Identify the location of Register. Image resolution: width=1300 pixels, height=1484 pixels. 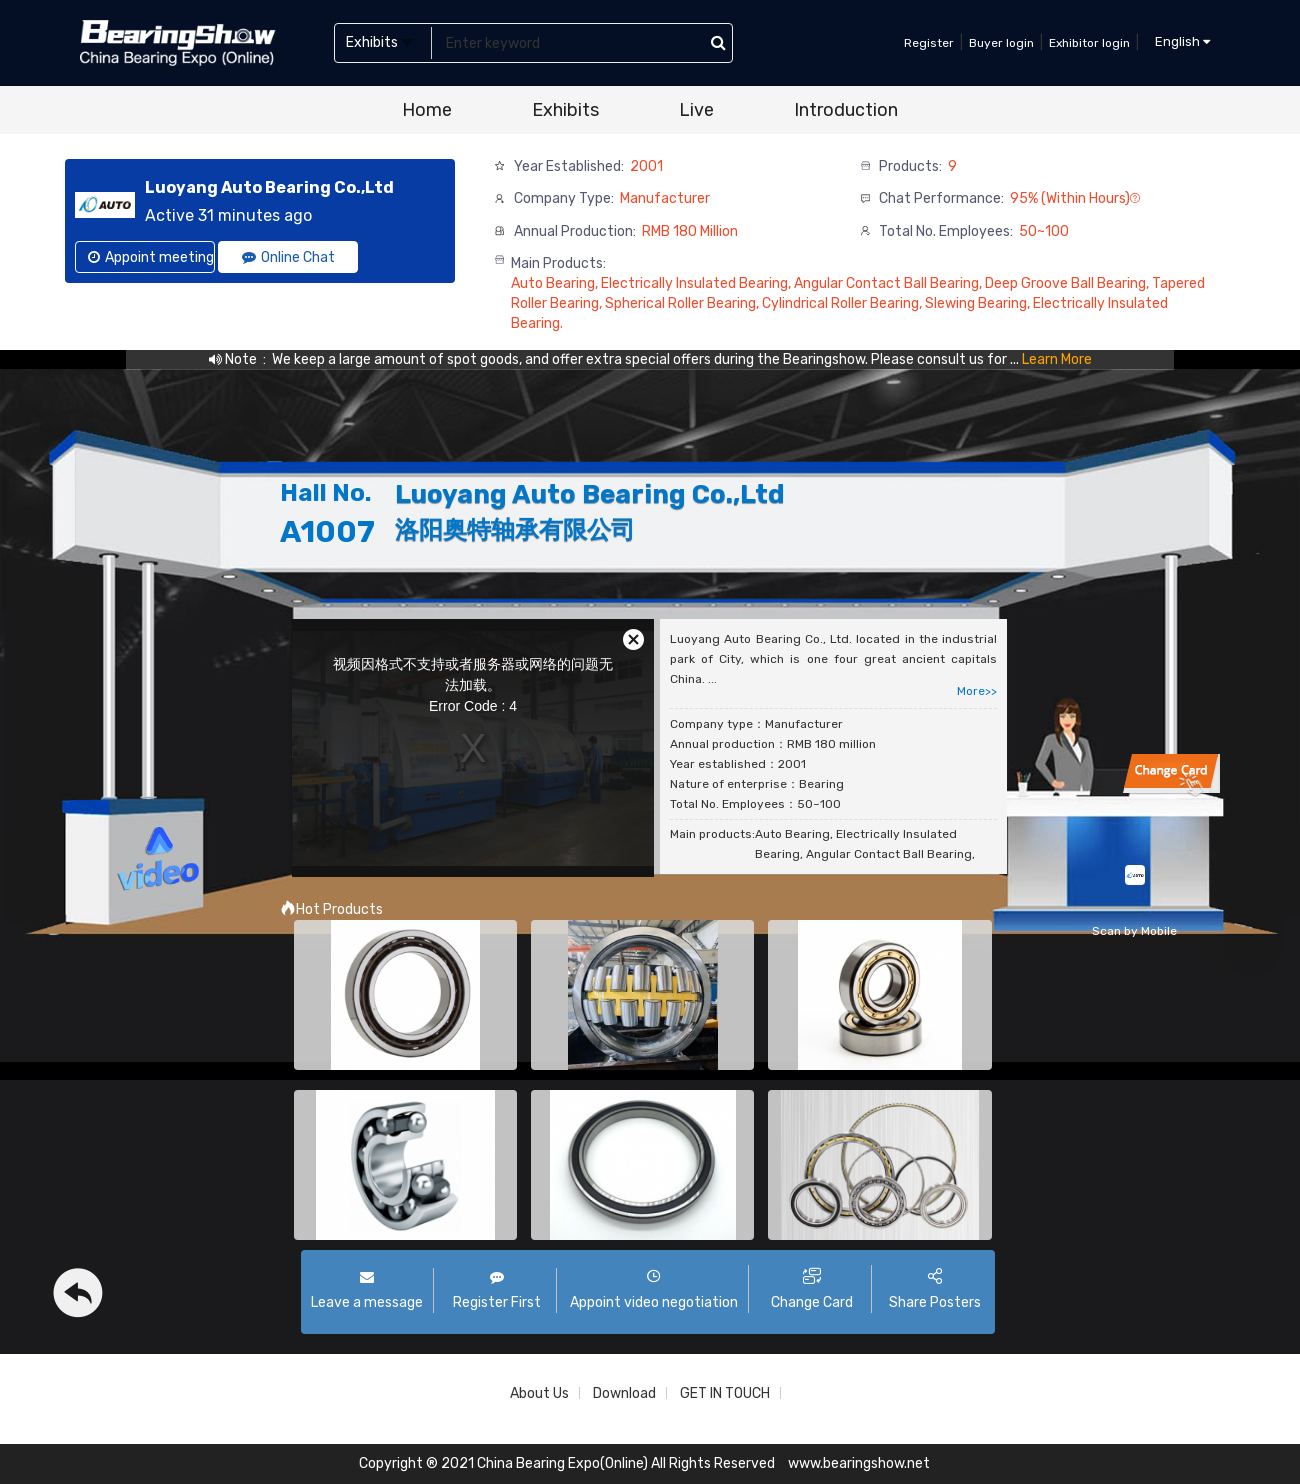
(929, 43).